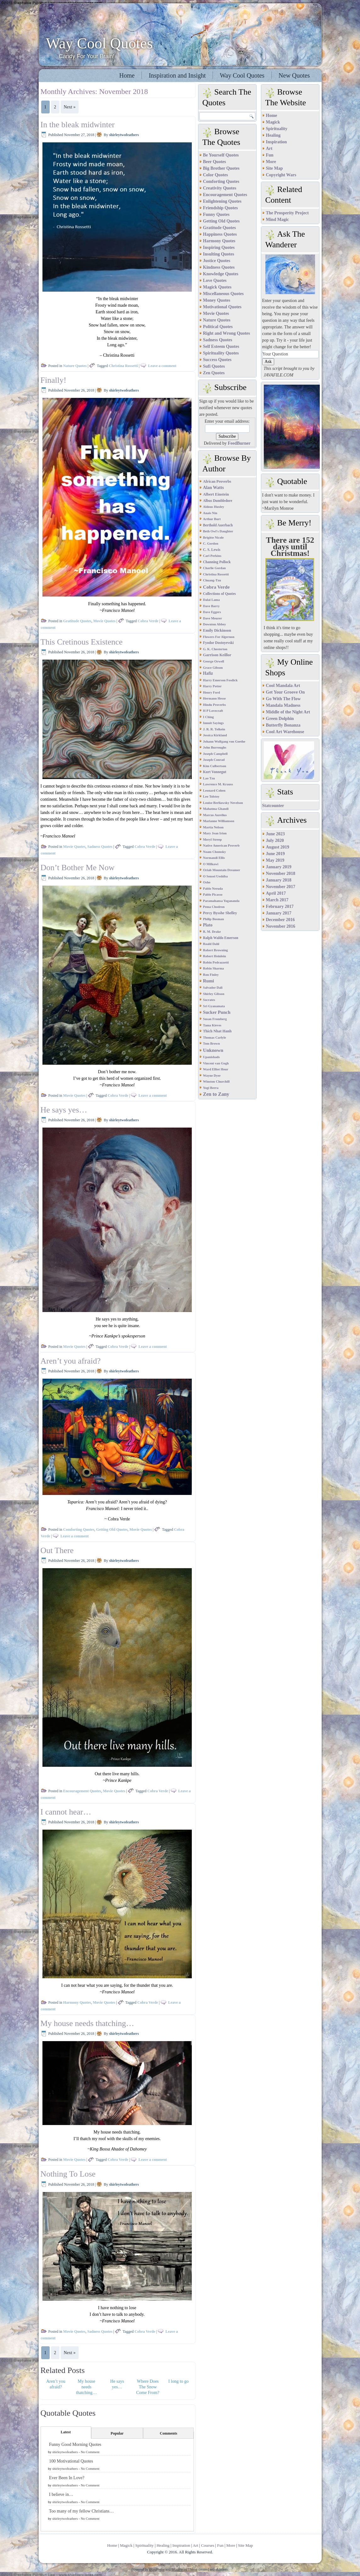  Describe the element at coordinates (213, 919) in the screenshot. I see `Philip Bosman [Philip Bosman (1 item)]` at that location.